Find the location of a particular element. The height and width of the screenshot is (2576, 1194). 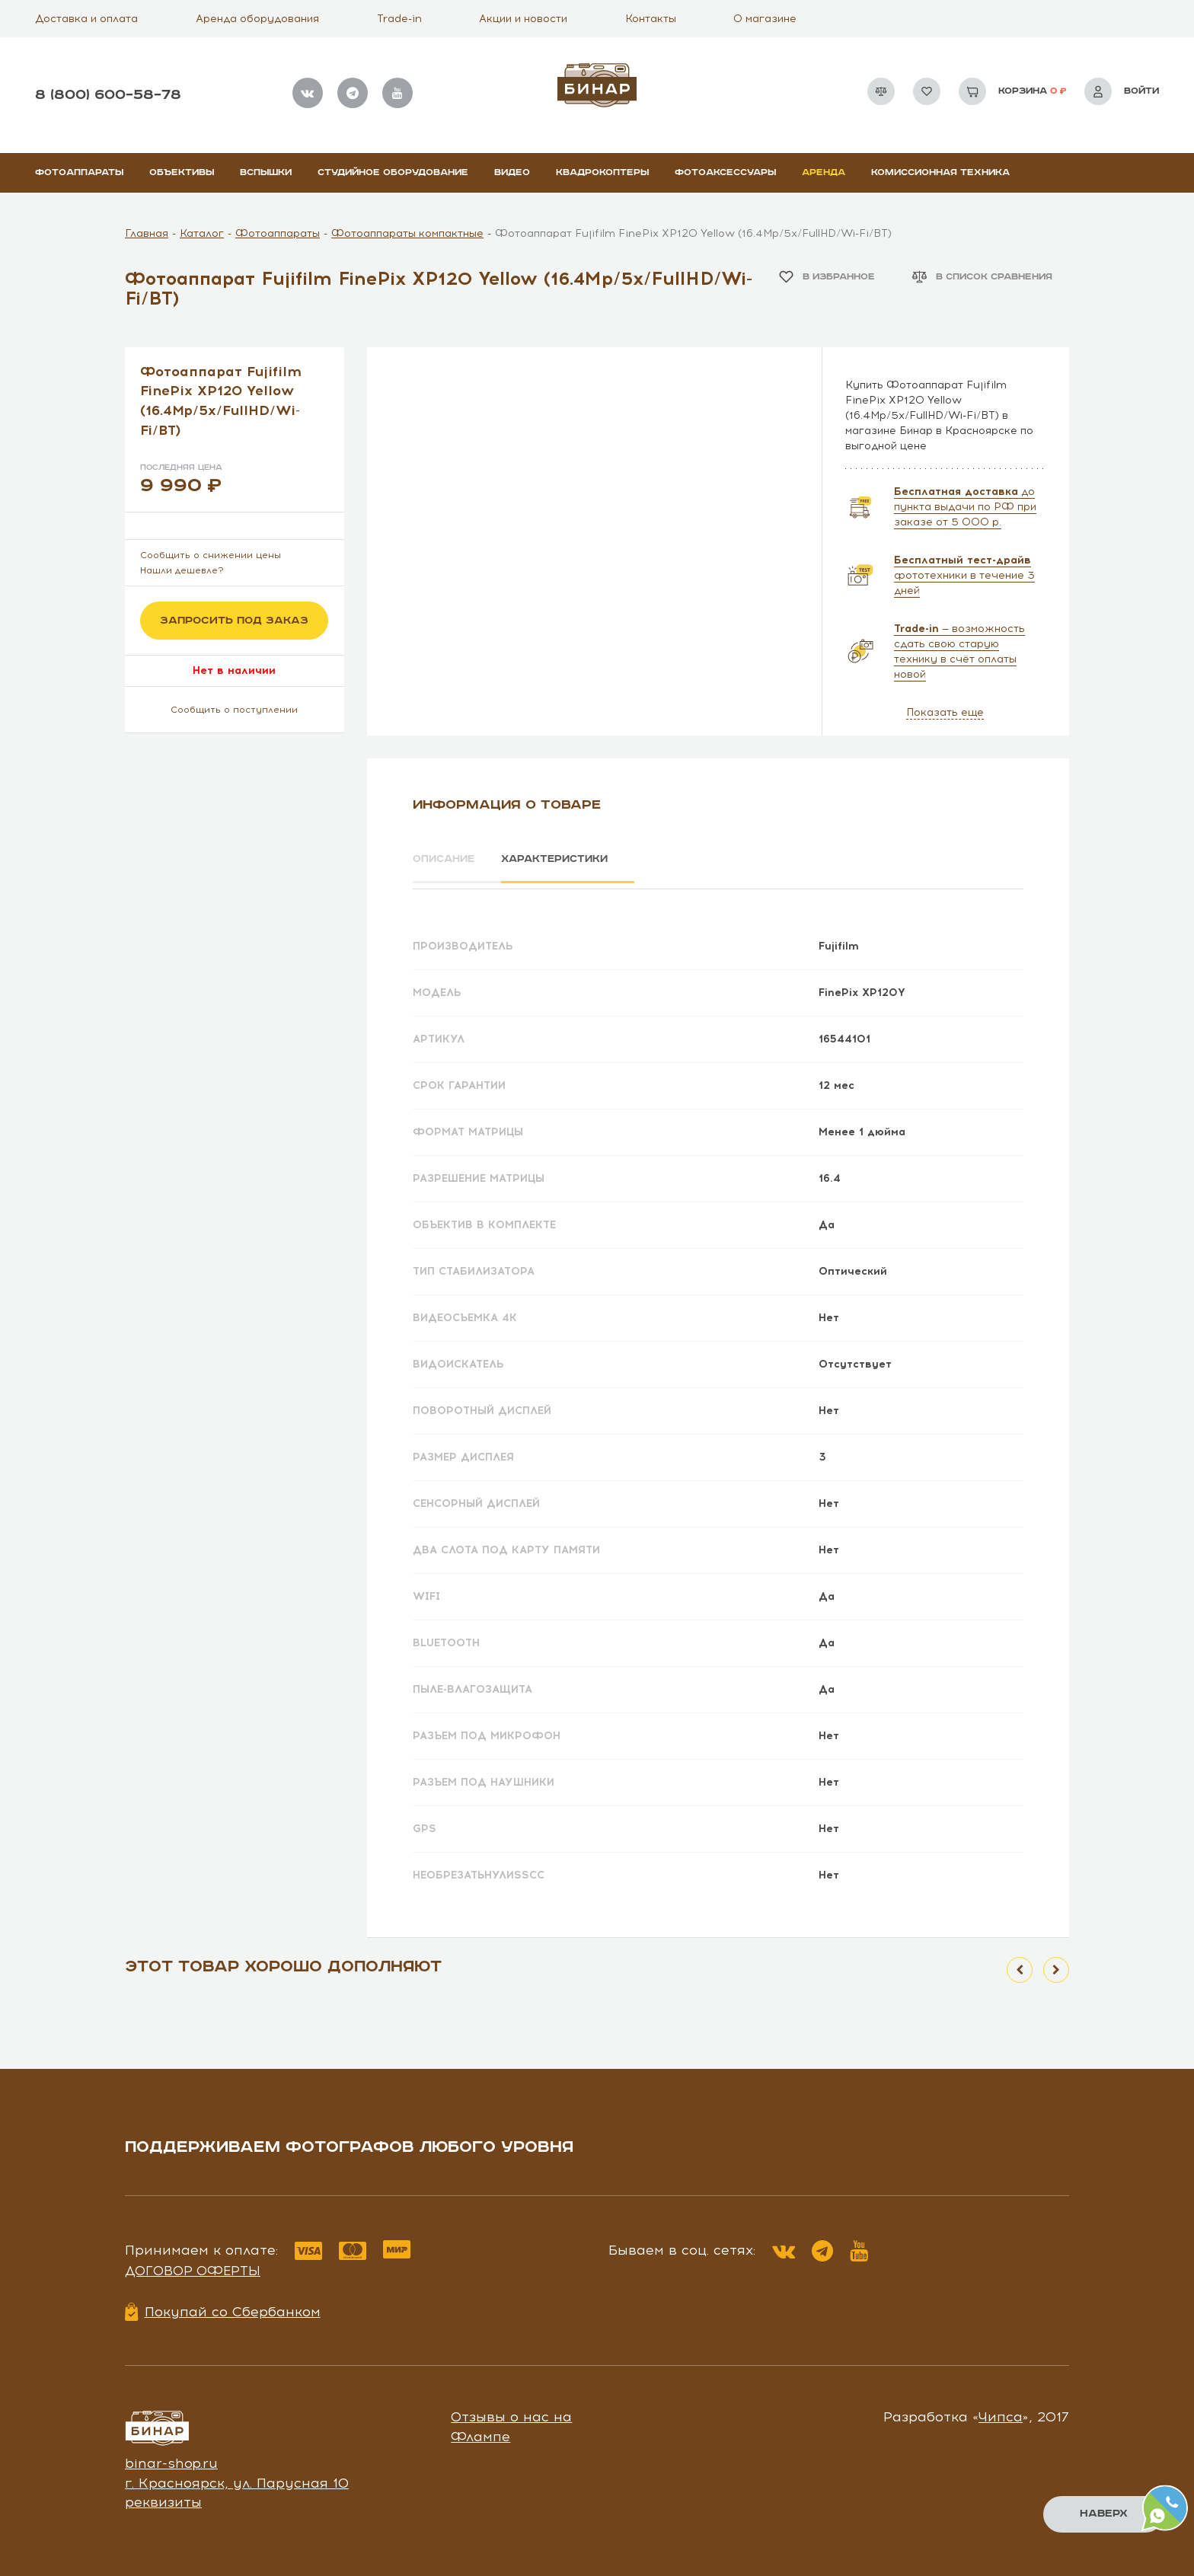

Объективы is located at coordinates (181, 172).